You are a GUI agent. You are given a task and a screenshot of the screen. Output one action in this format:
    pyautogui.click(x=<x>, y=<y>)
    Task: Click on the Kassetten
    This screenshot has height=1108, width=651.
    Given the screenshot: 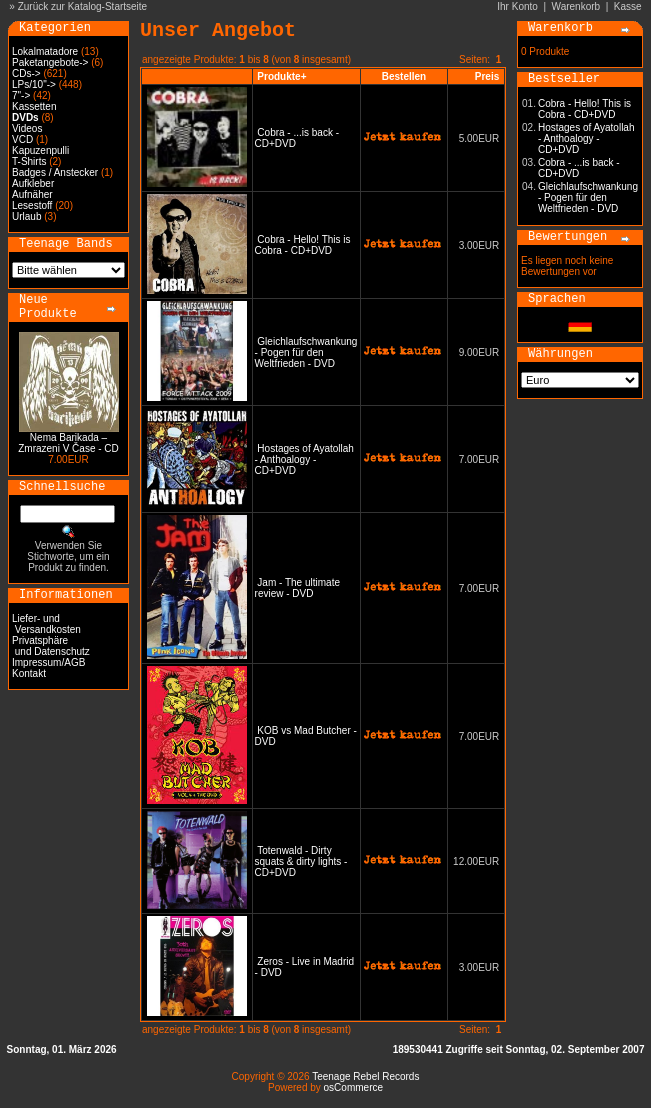 What is the action you would take?
    pyautogui.click(x=34, y=106)
    